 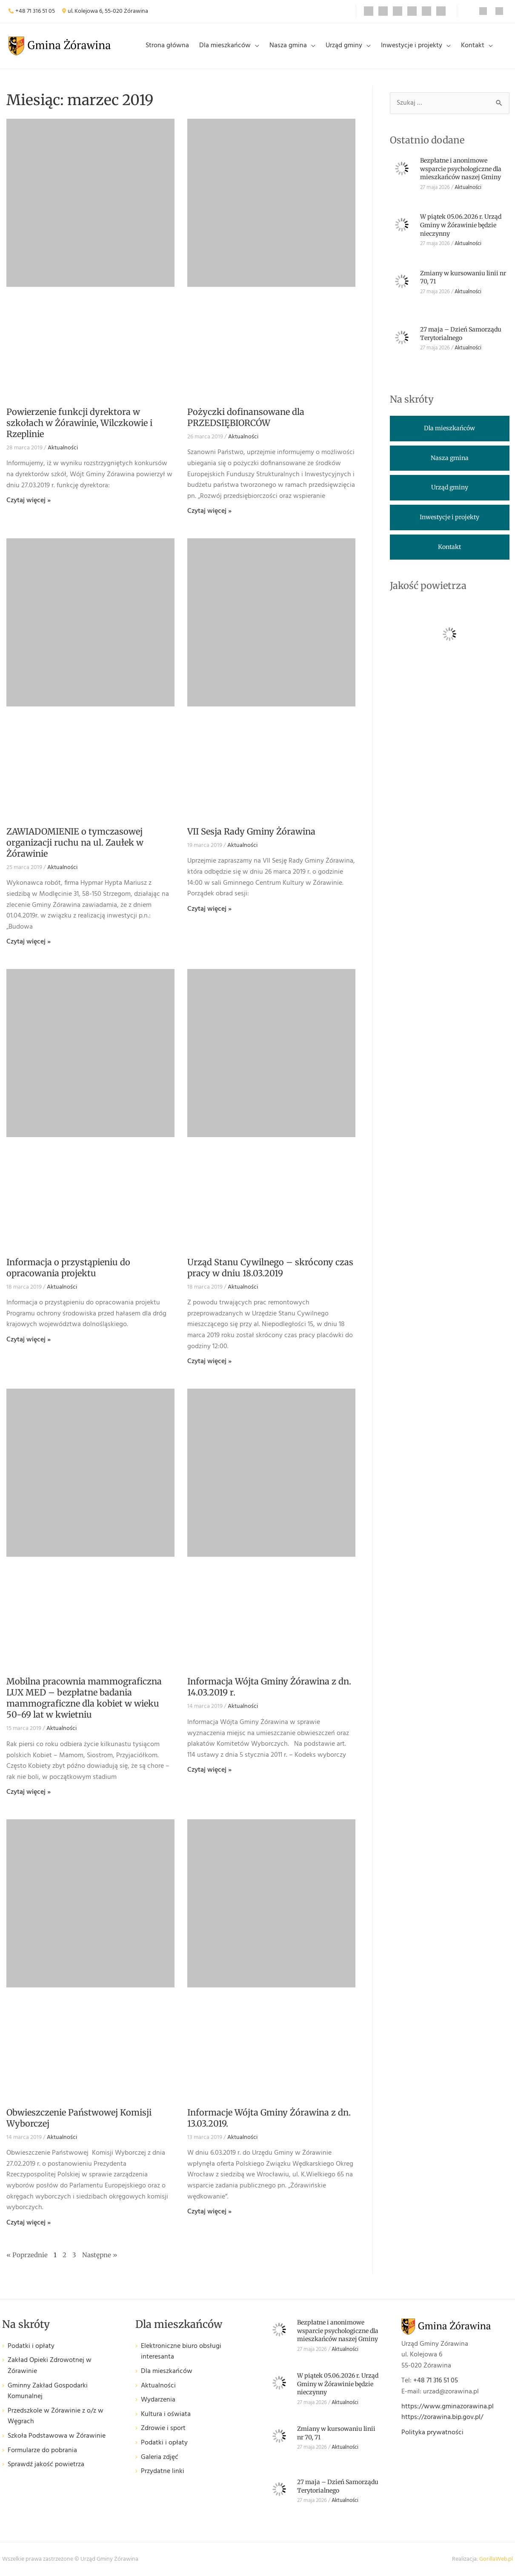 I want to click on Dla mieszkańców, so click(x=225, y=45).